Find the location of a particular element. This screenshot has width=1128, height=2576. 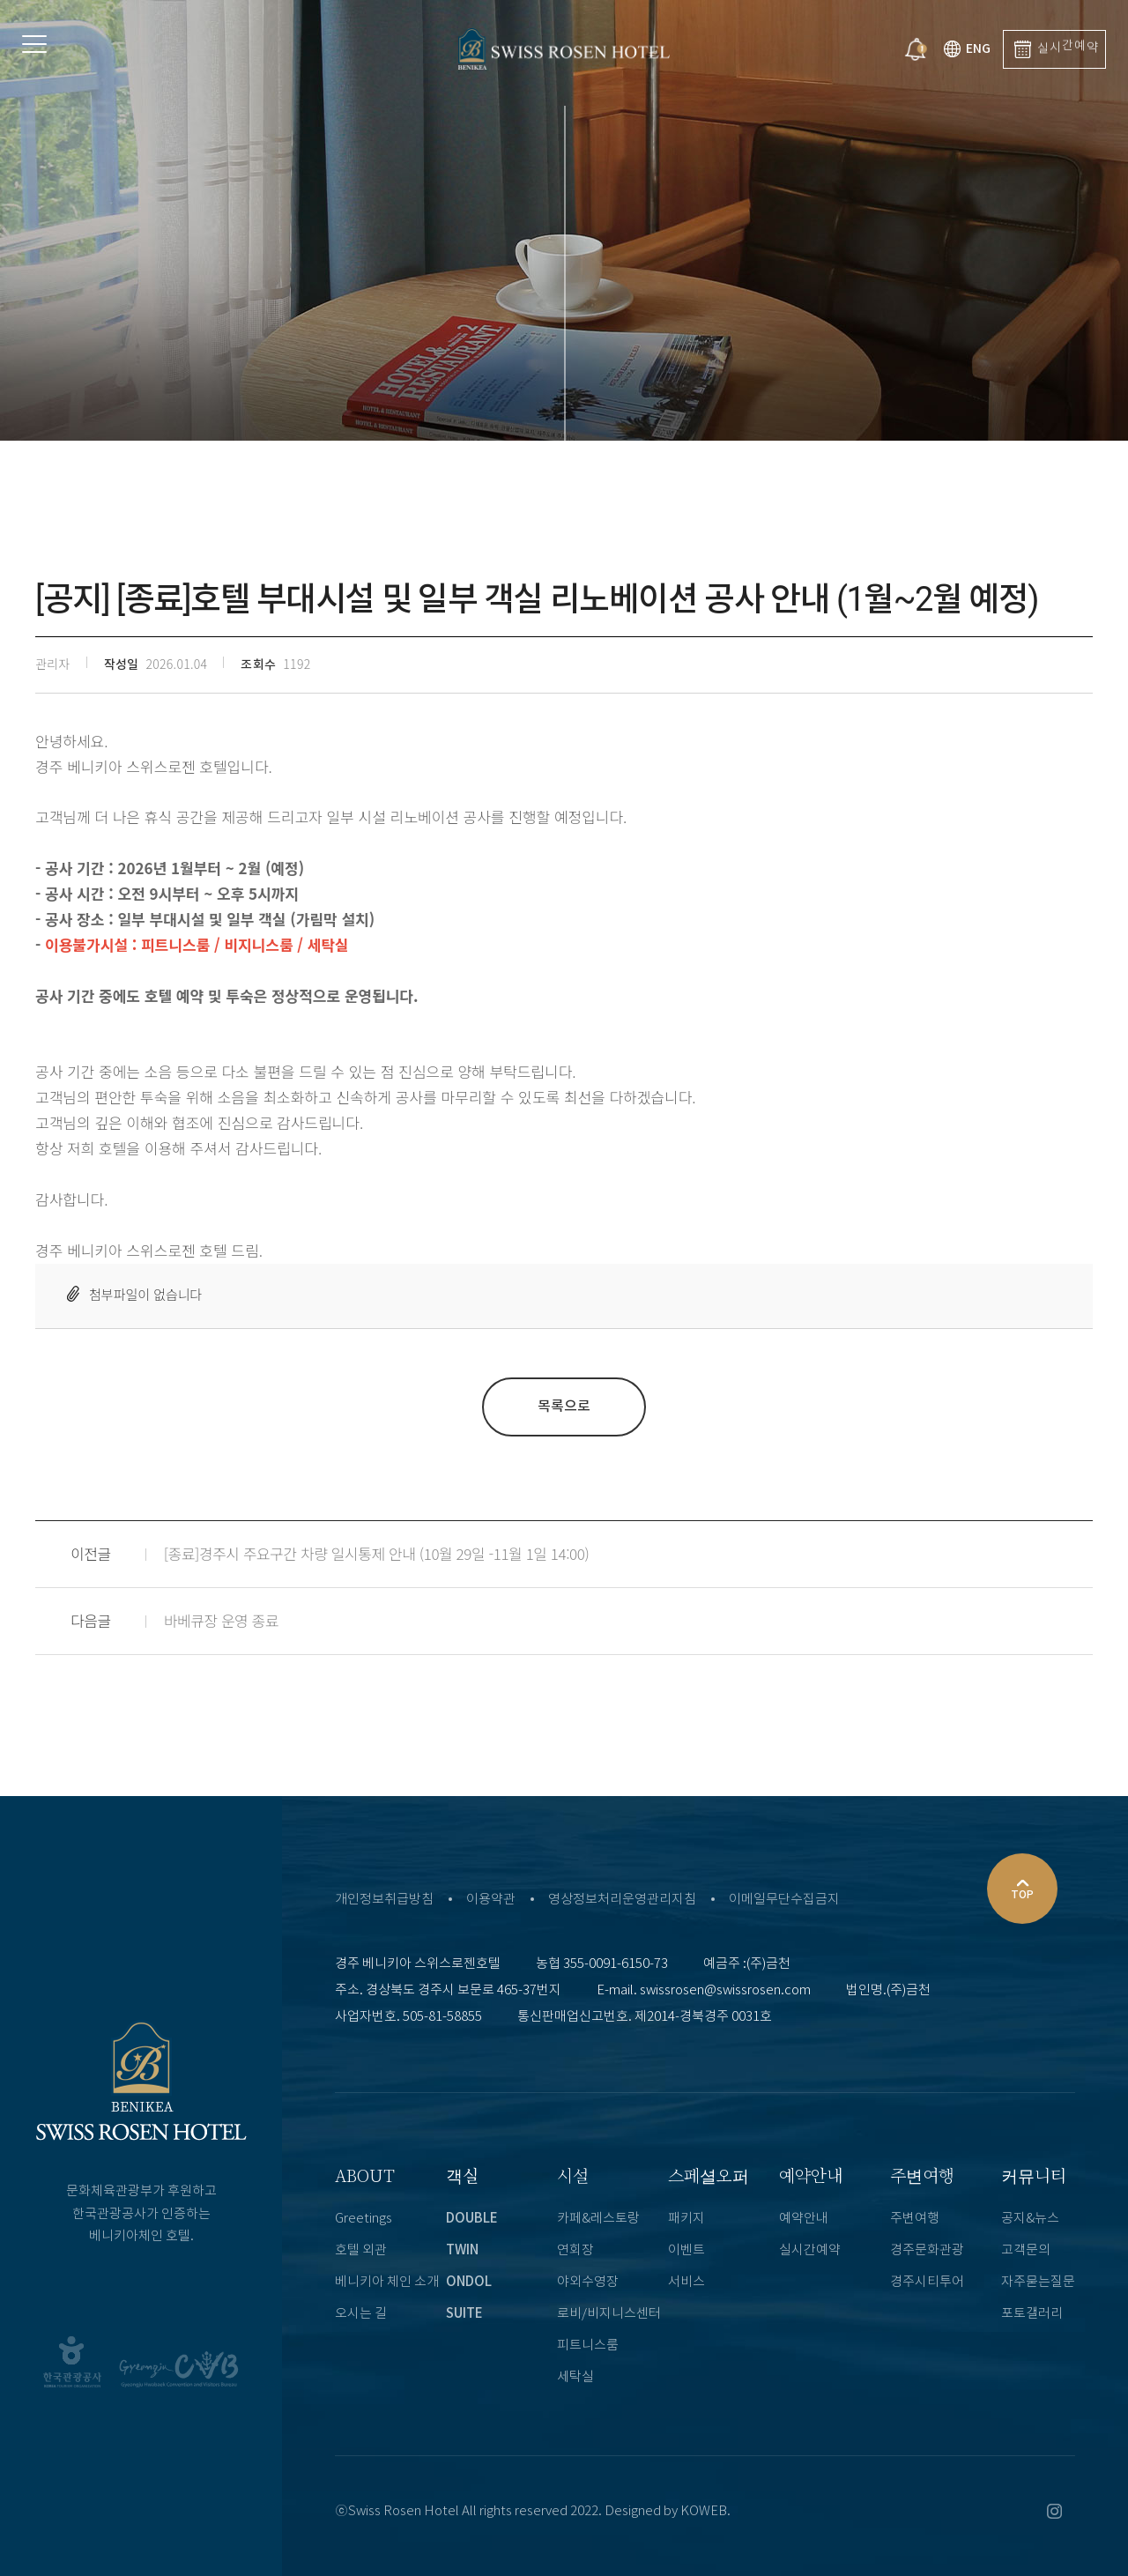

TOP is located at coordinates (1022, 1887).